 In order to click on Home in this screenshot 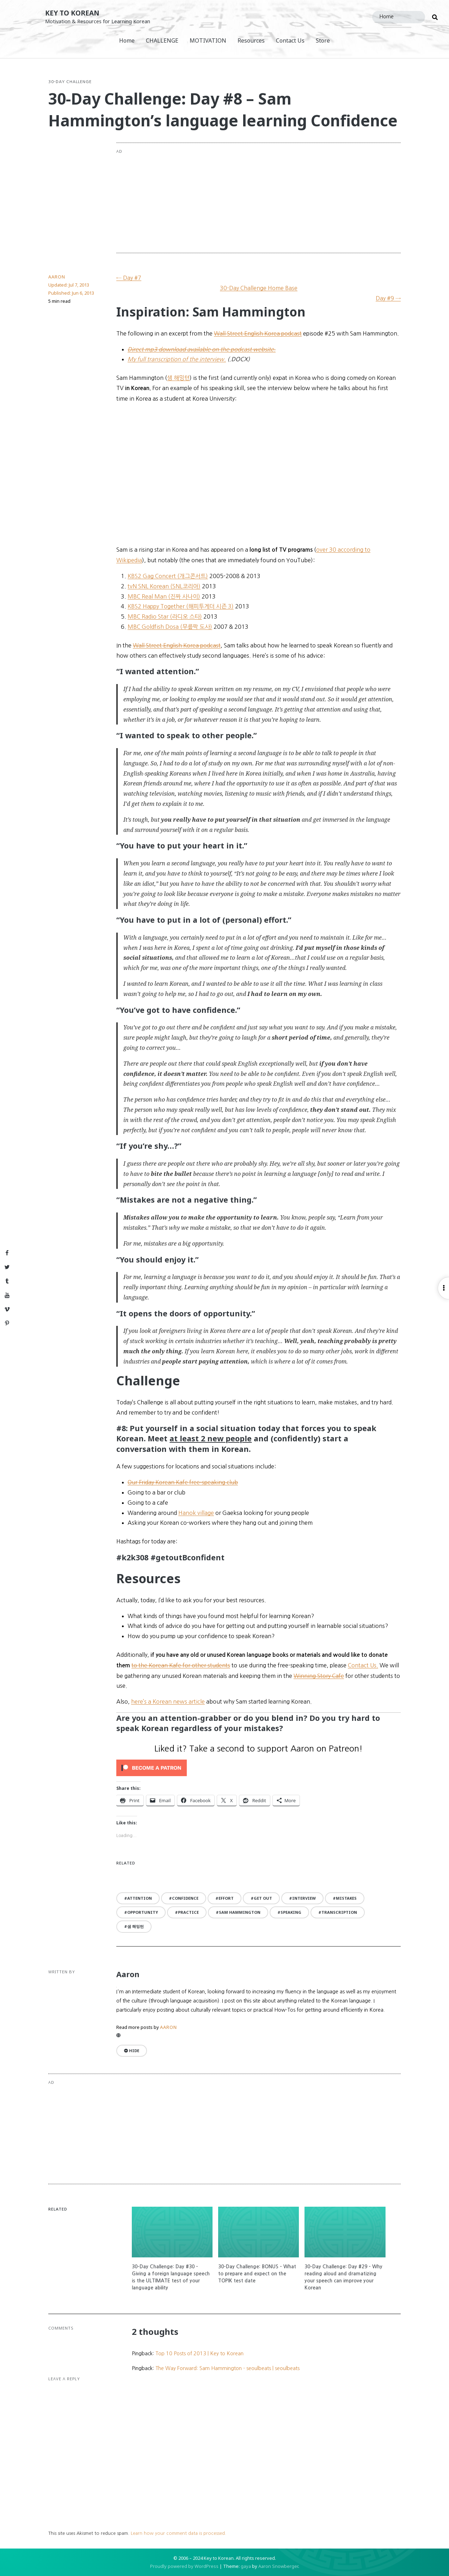, I will do `click(127, 40)`.